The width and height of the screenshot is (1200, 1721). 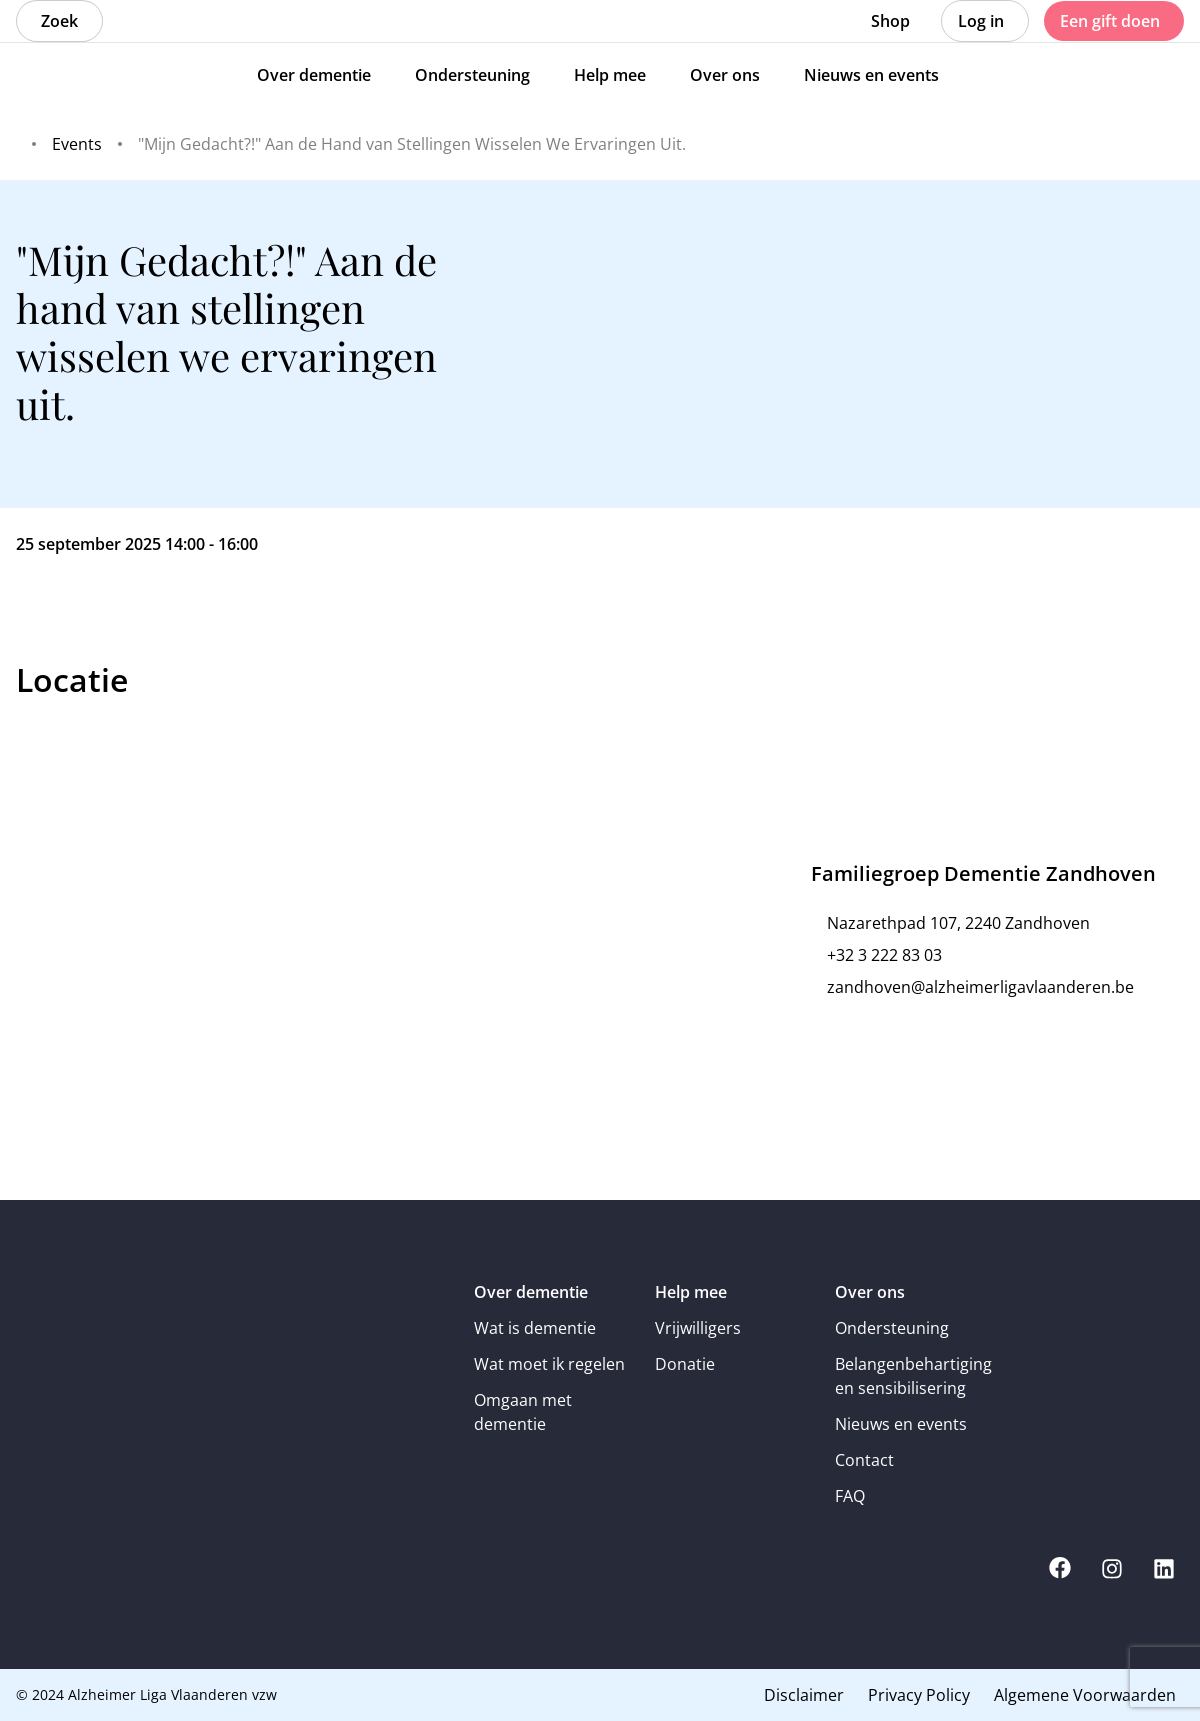 What do you see at coordinates (549, 1364) in the screenshot?
I see `Wat moet ik regelen` at bounding box center [549, 1364].